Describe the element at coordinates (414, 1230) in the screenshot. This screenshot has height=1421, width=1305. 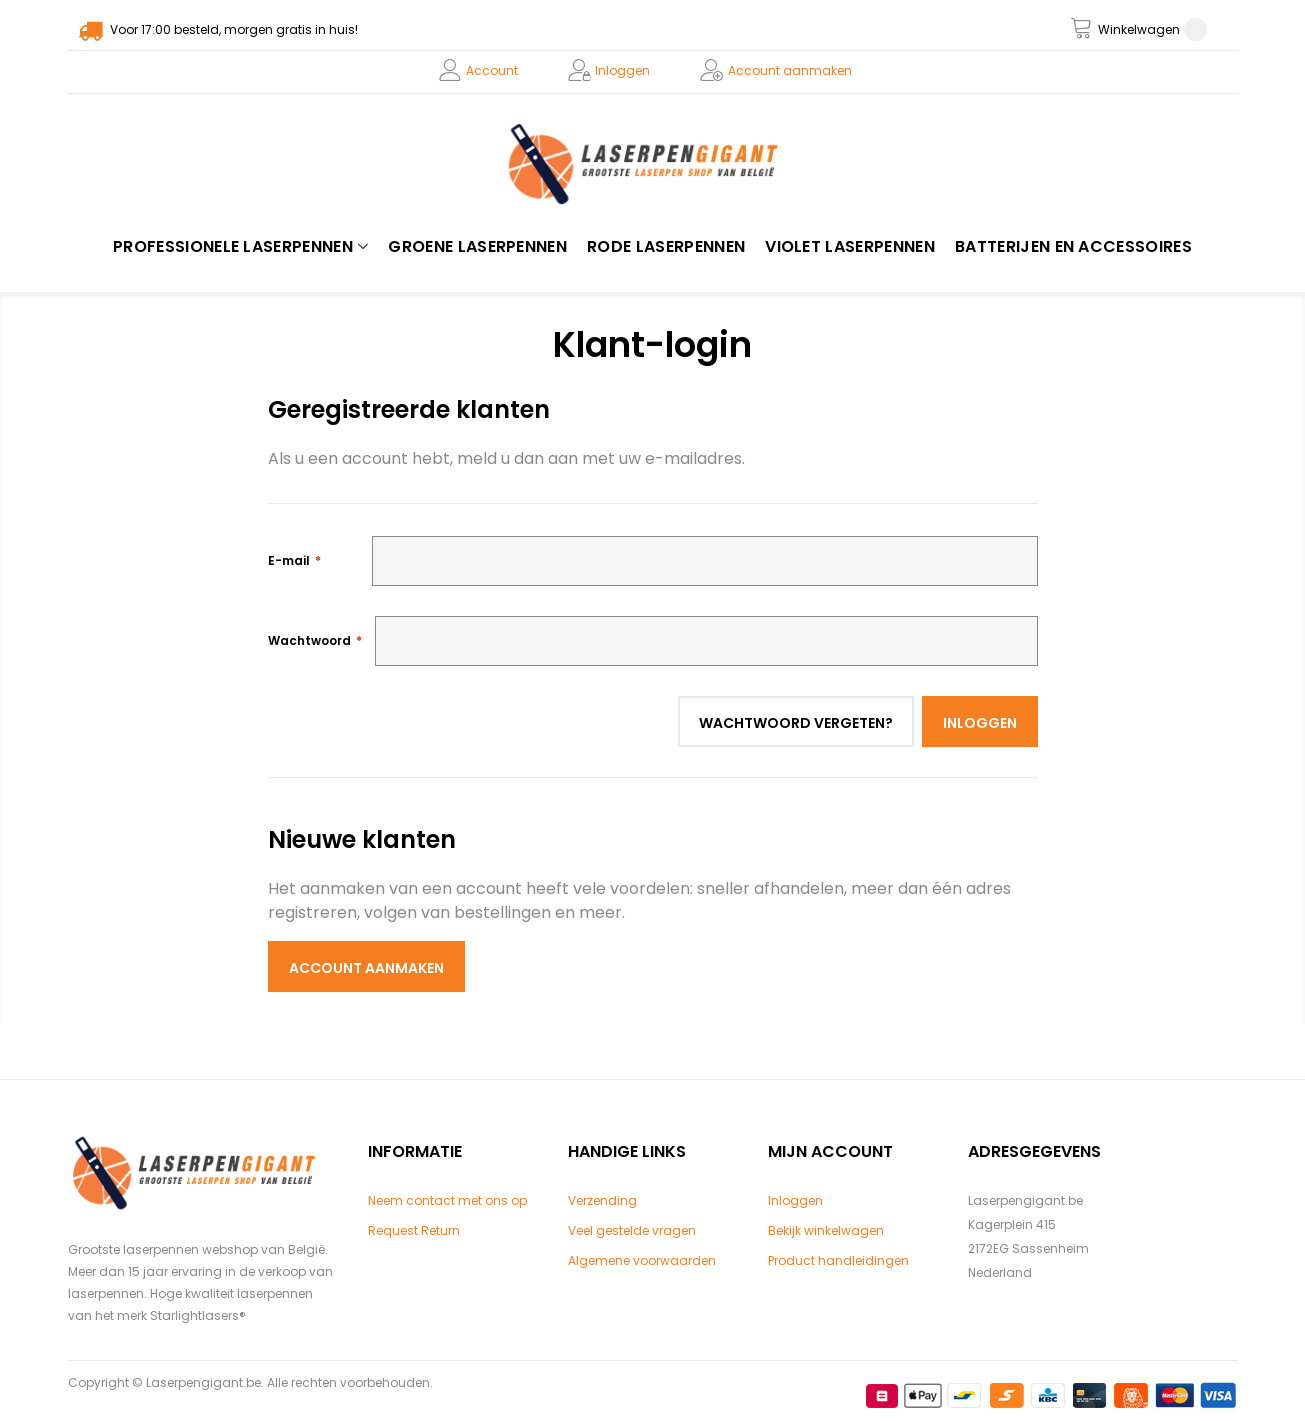
I see `Request Return` at that location.